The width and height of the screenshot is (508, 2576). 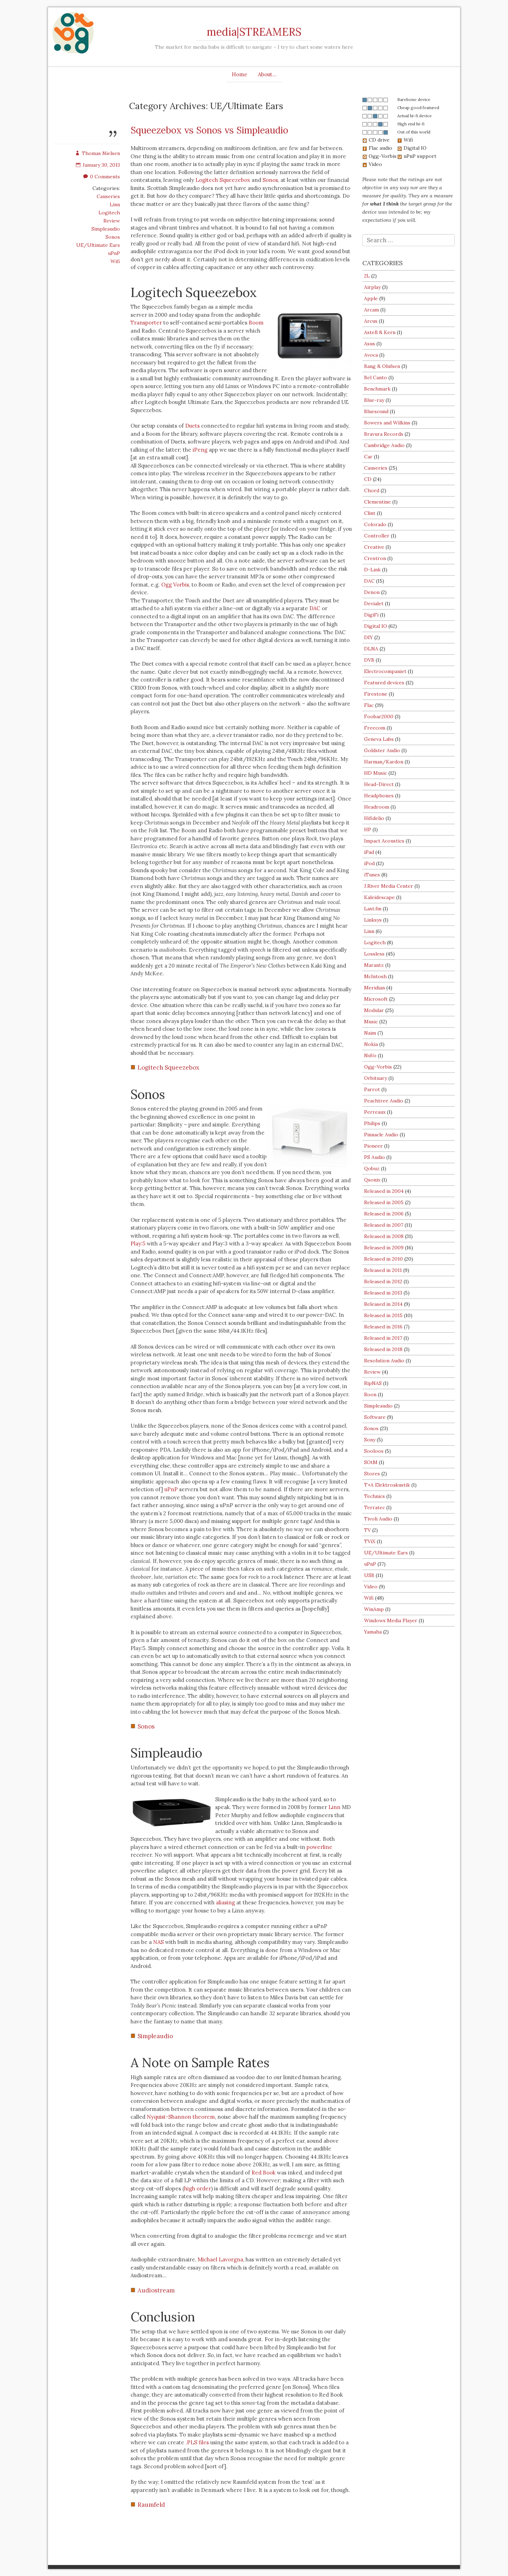 What do you see at coordinates (109, 212) in the screenshot?
I see `Logitech` at bounding box center [109, 212].